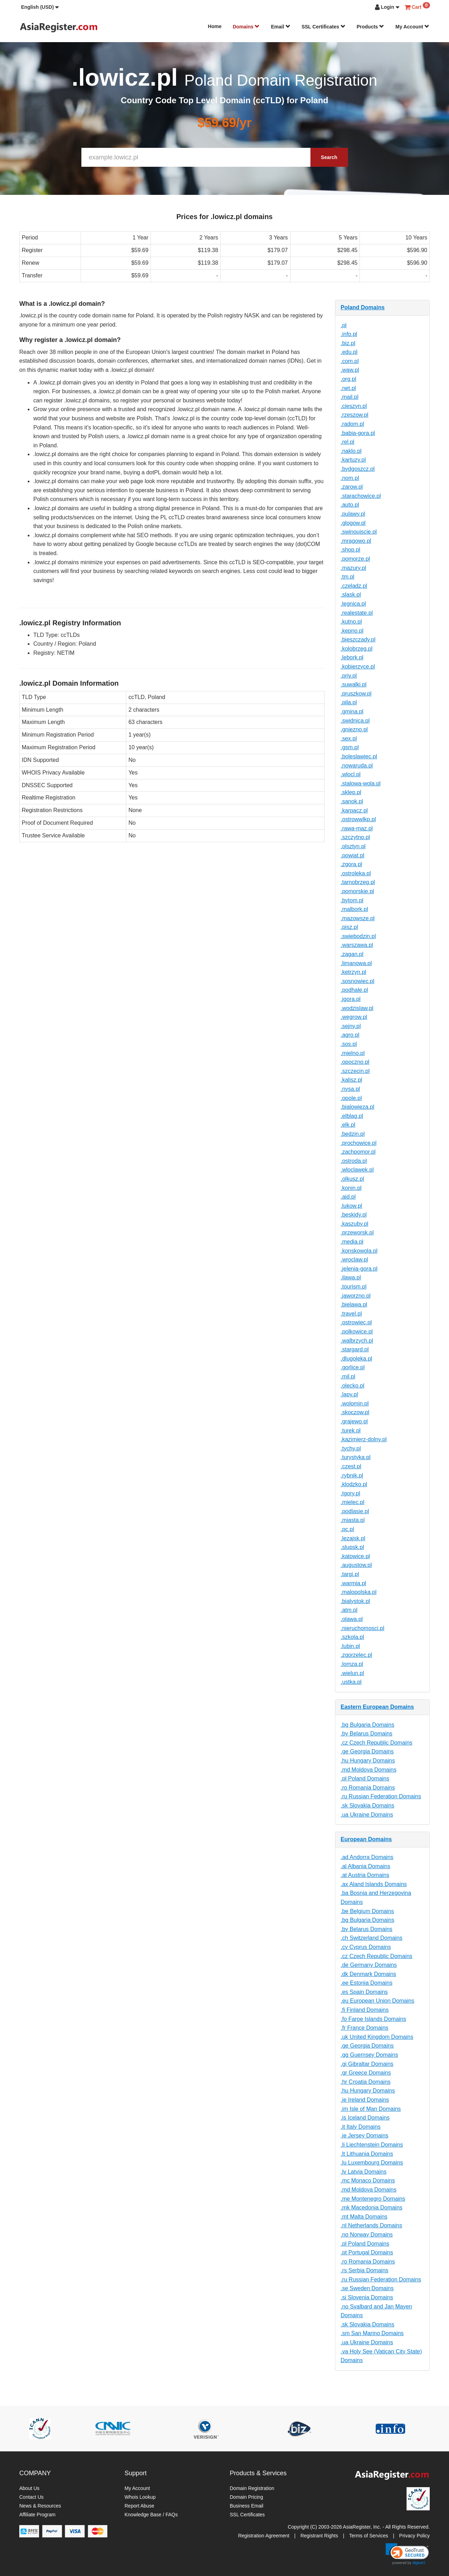  What do you see at coordinates (365, 2100) in the screenshot?
I see `.ie Ireland Domains` at bounding box center [365, 2100].